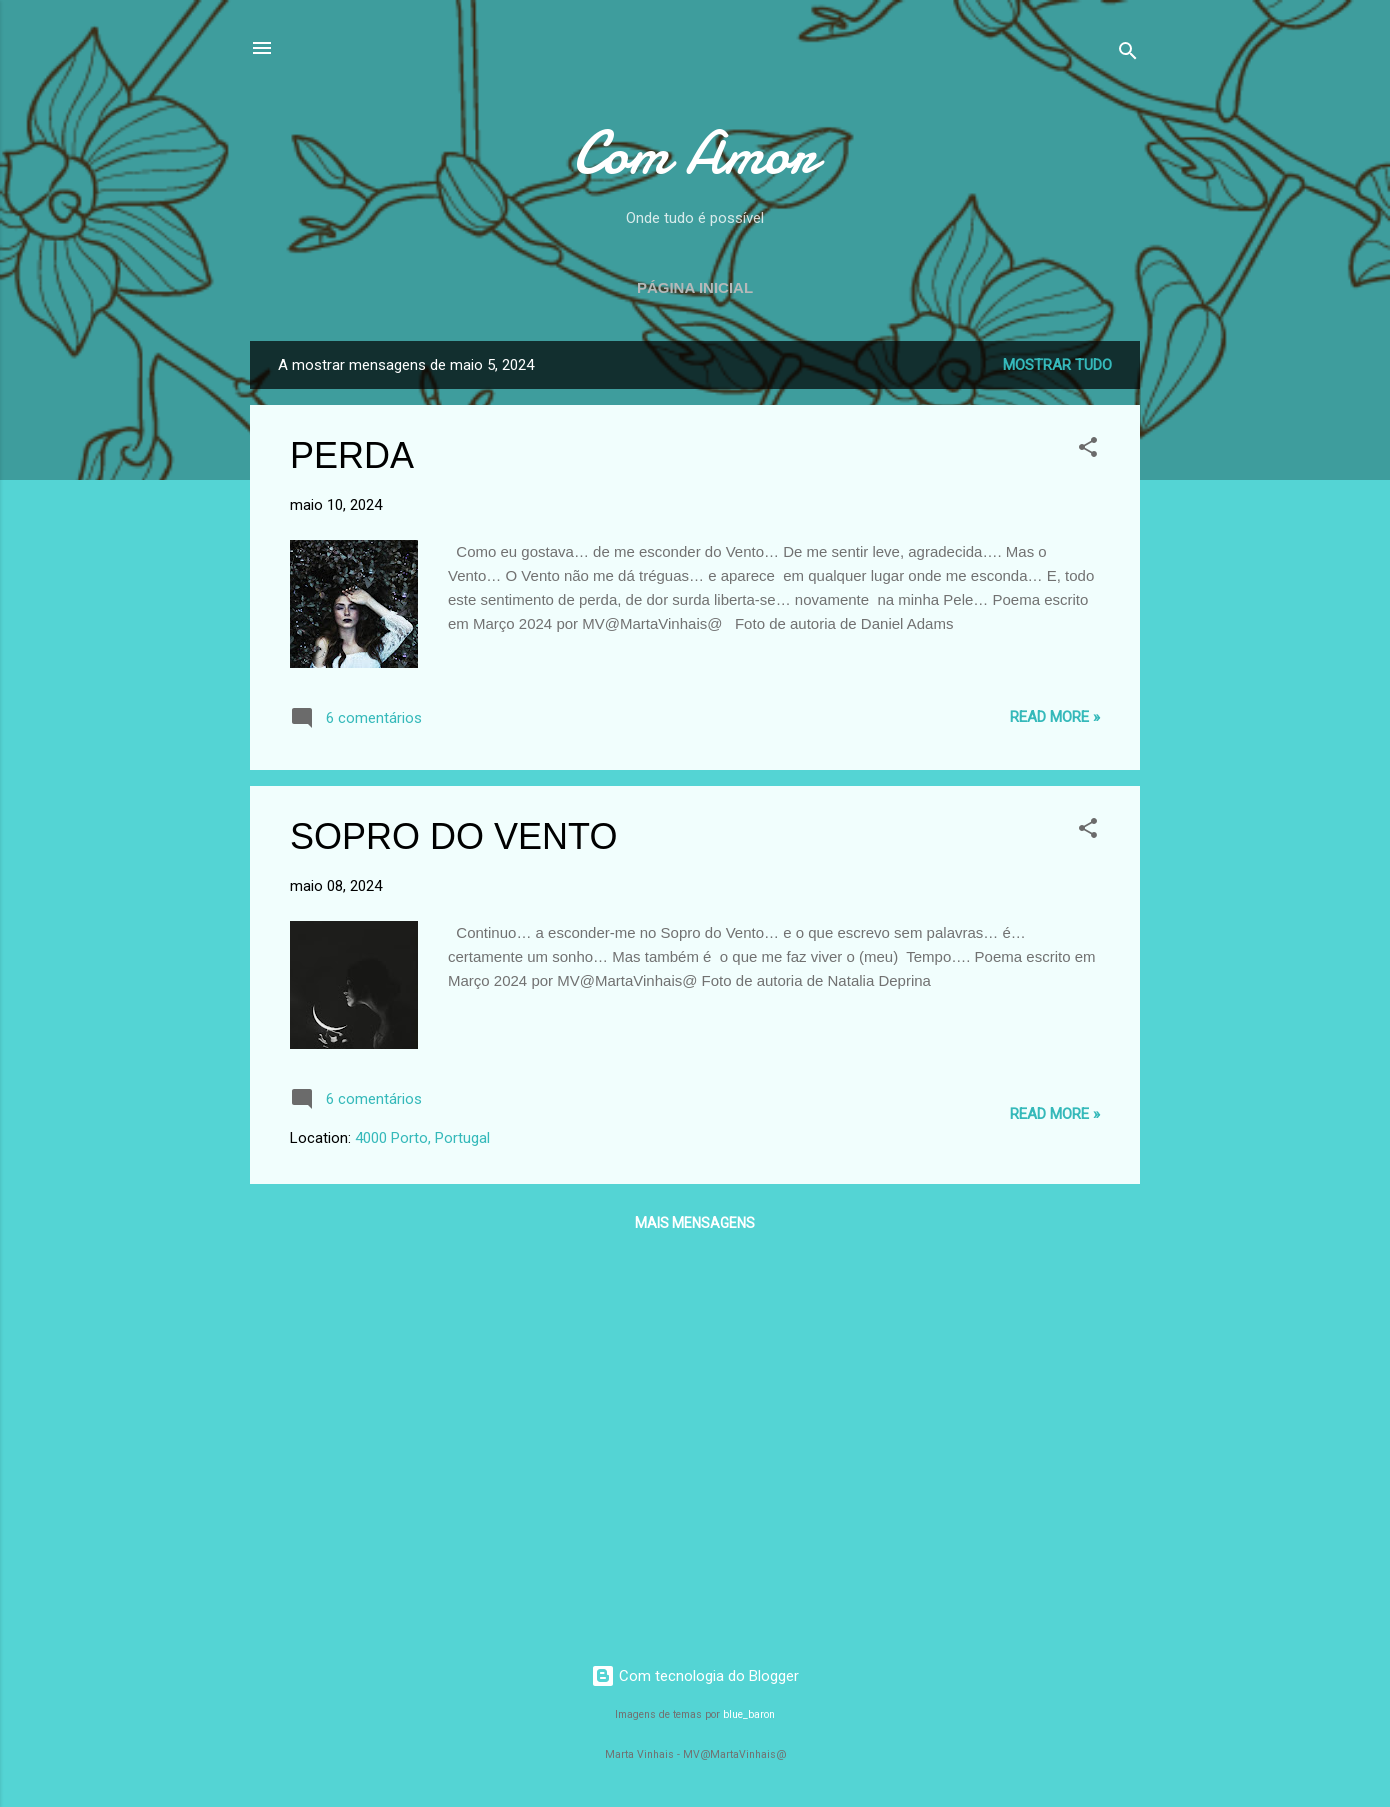 The image size is (1390, 1807). What do you see at coordinates (695, 1676) in the screenshot?
I see `Com tecnologia do Blogger` at bounding box center [695, 1676].